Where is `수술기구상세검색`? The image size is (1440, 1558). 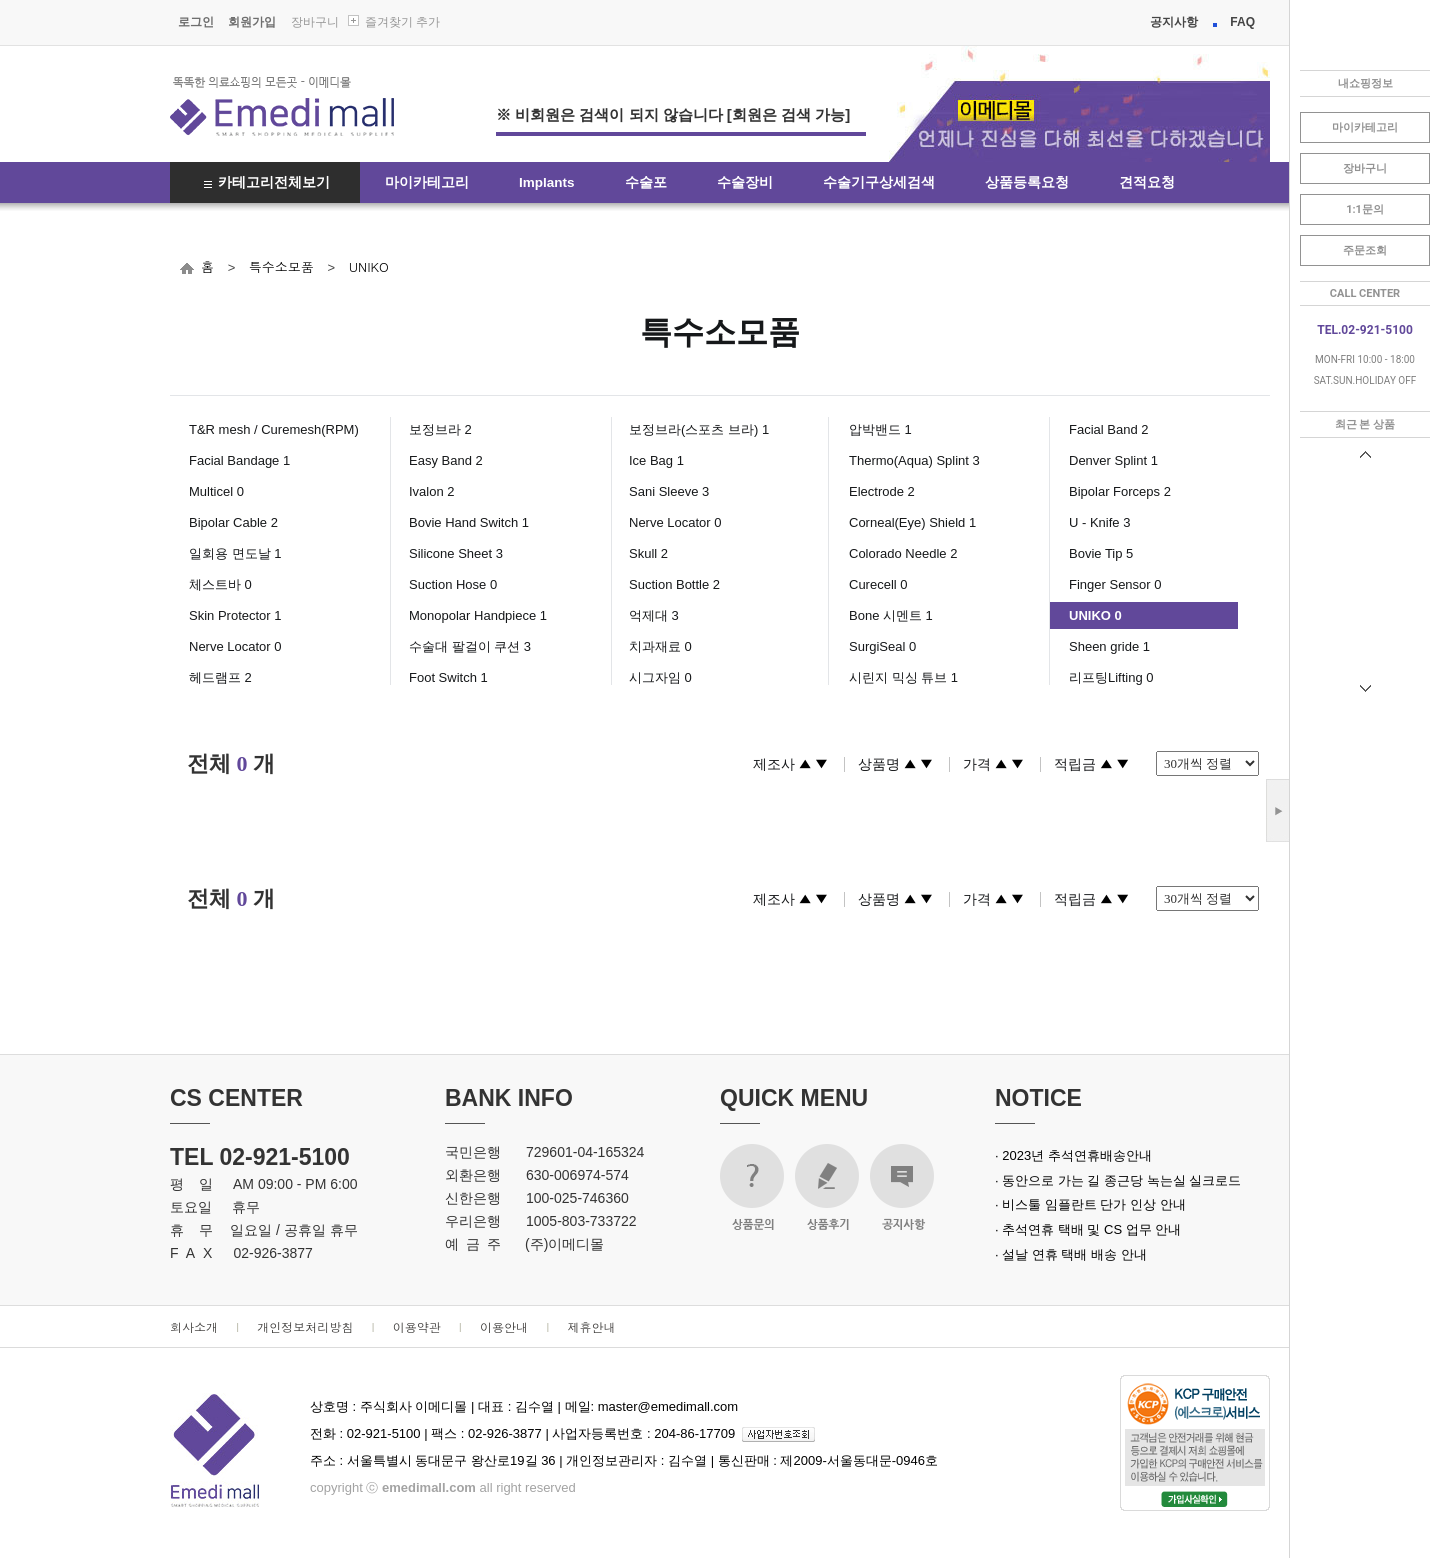 수술기구상세검색 is located at coordinates (879, 182).